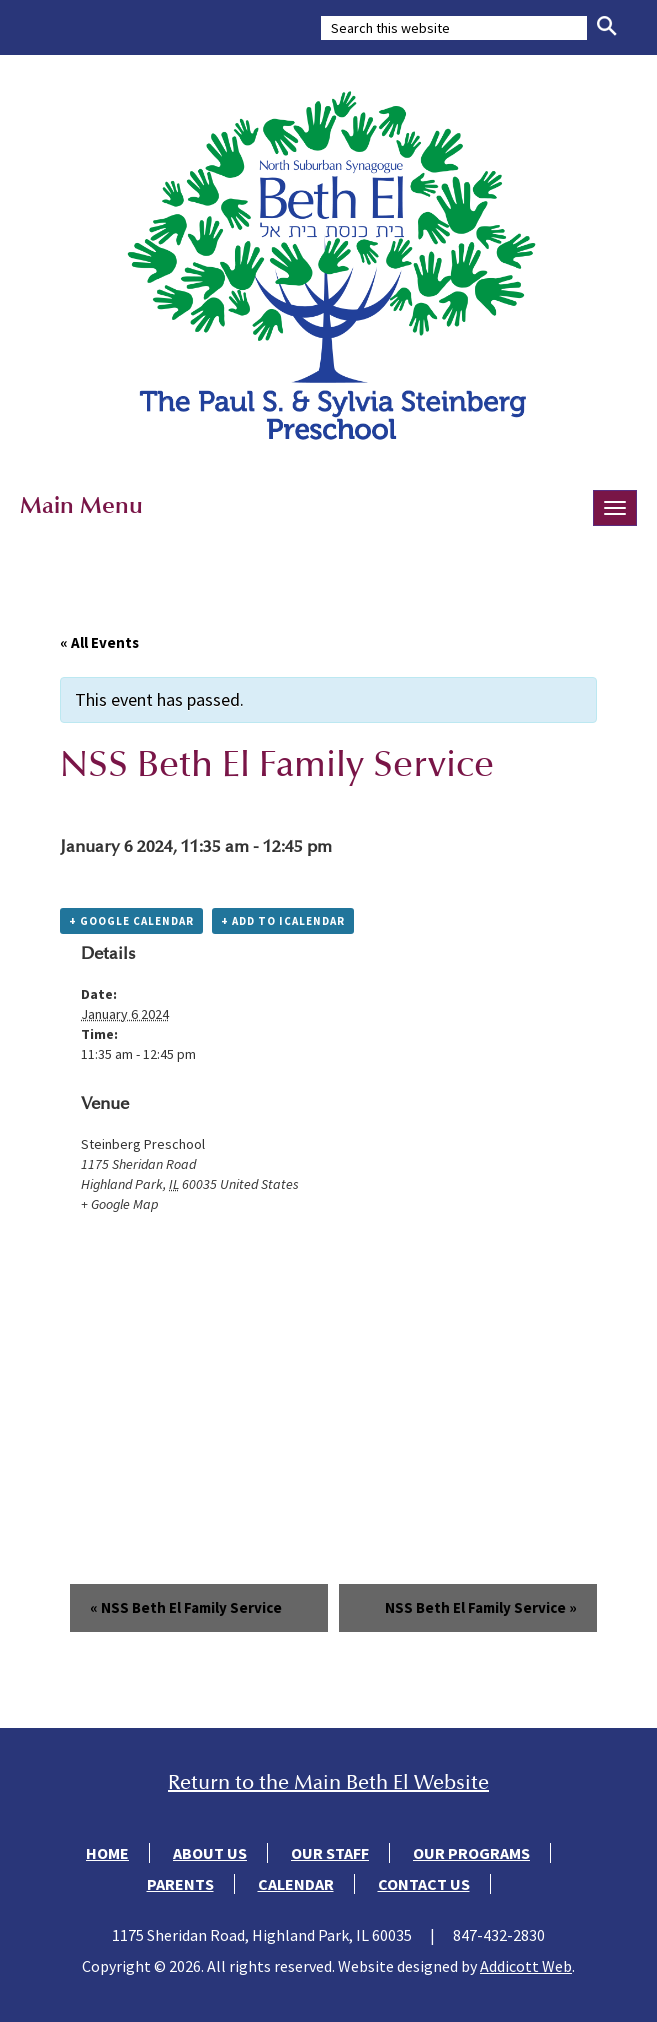 The image size is (657, 2022). Describe the element at coordinates (283, 921) in the screenshot. I see `+ Add to iCalendar` at that location.